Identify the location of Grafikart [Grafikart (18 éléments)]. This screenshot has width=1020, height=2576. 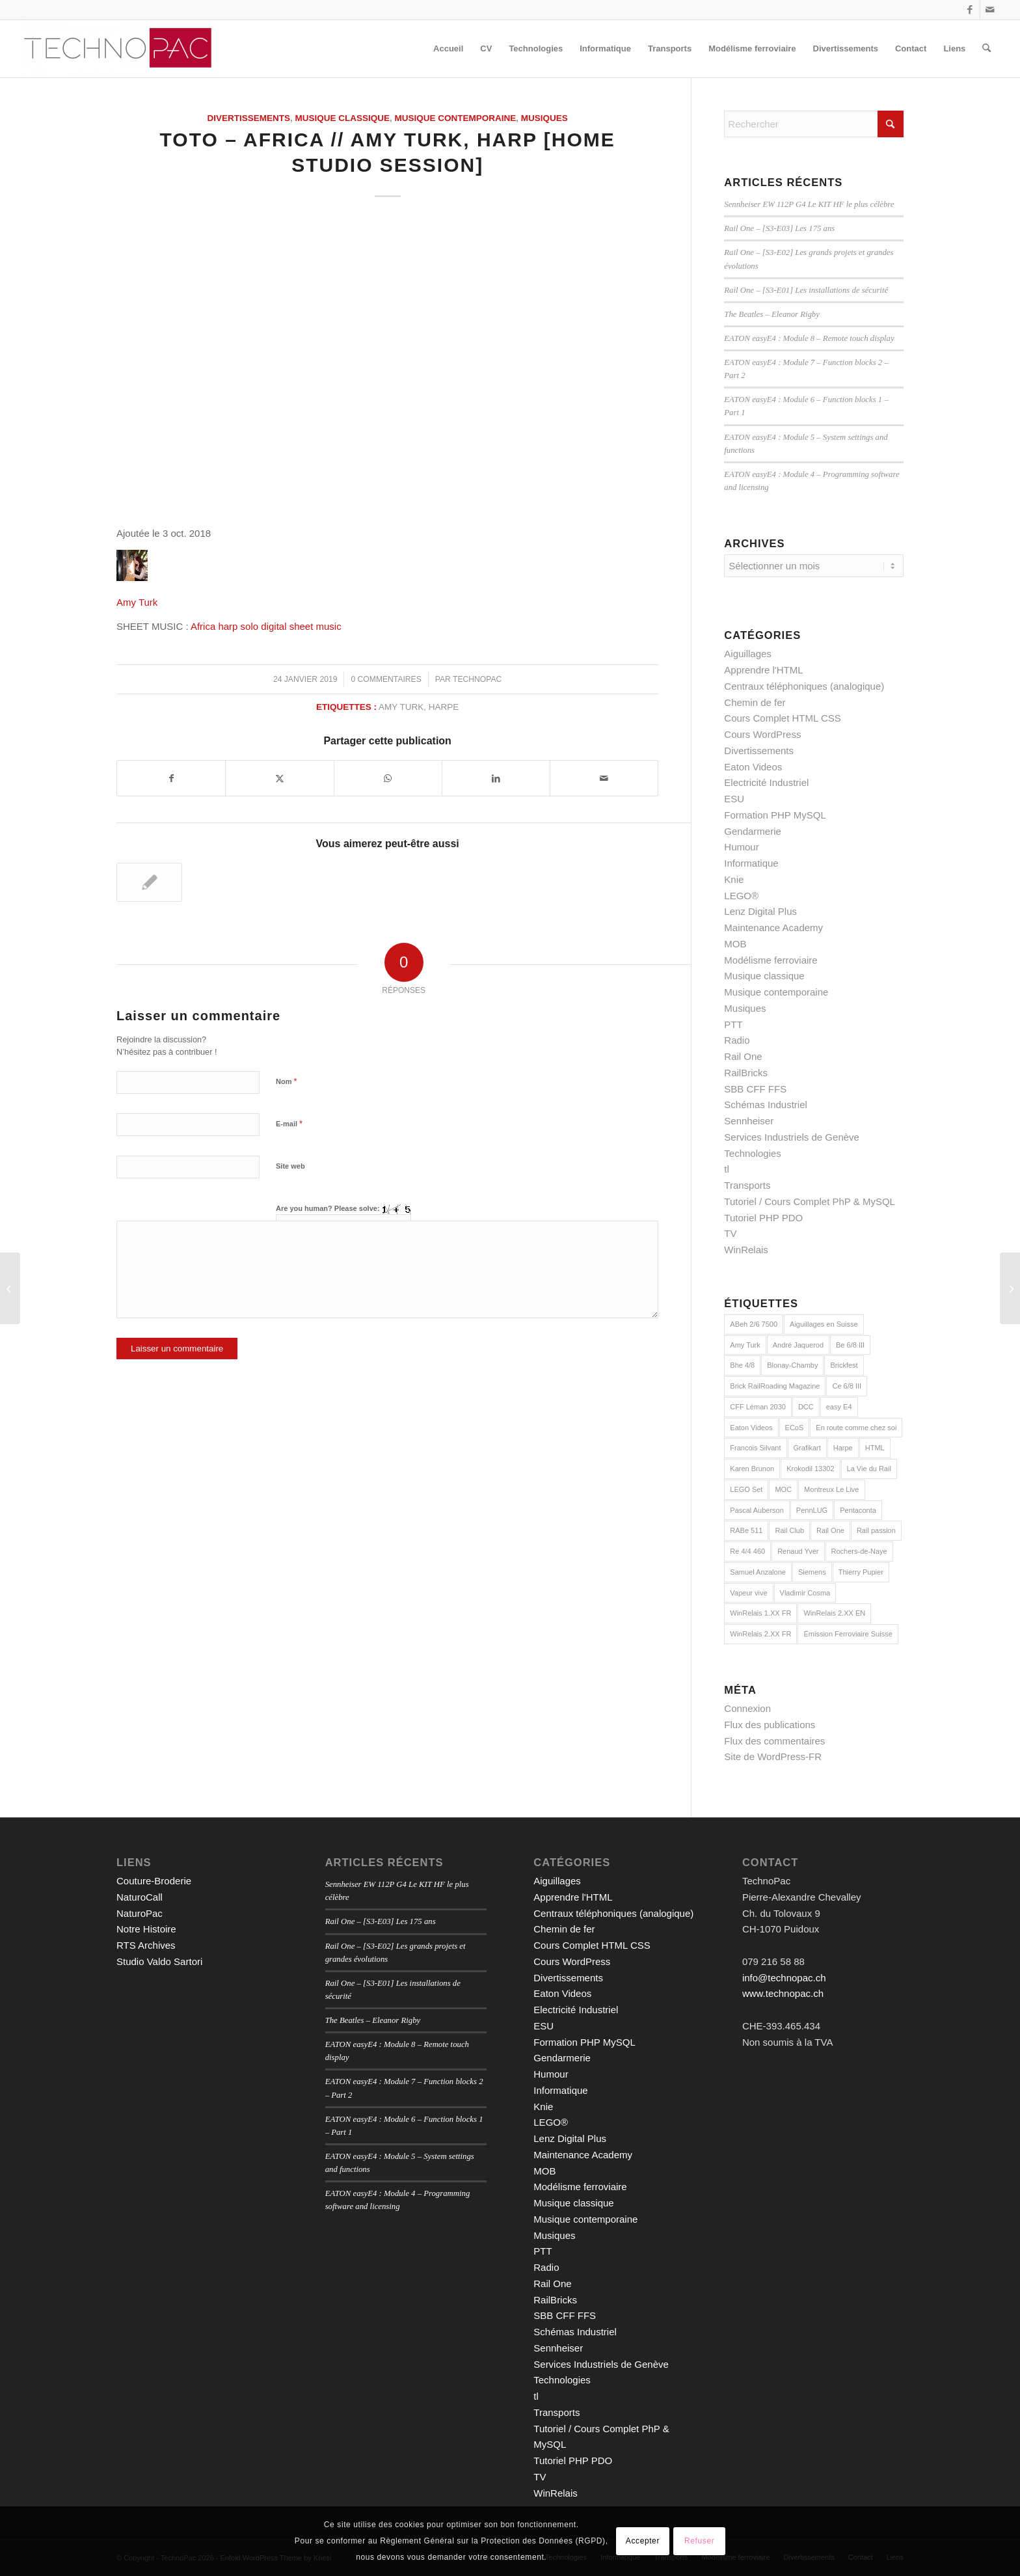
(807, 1448).